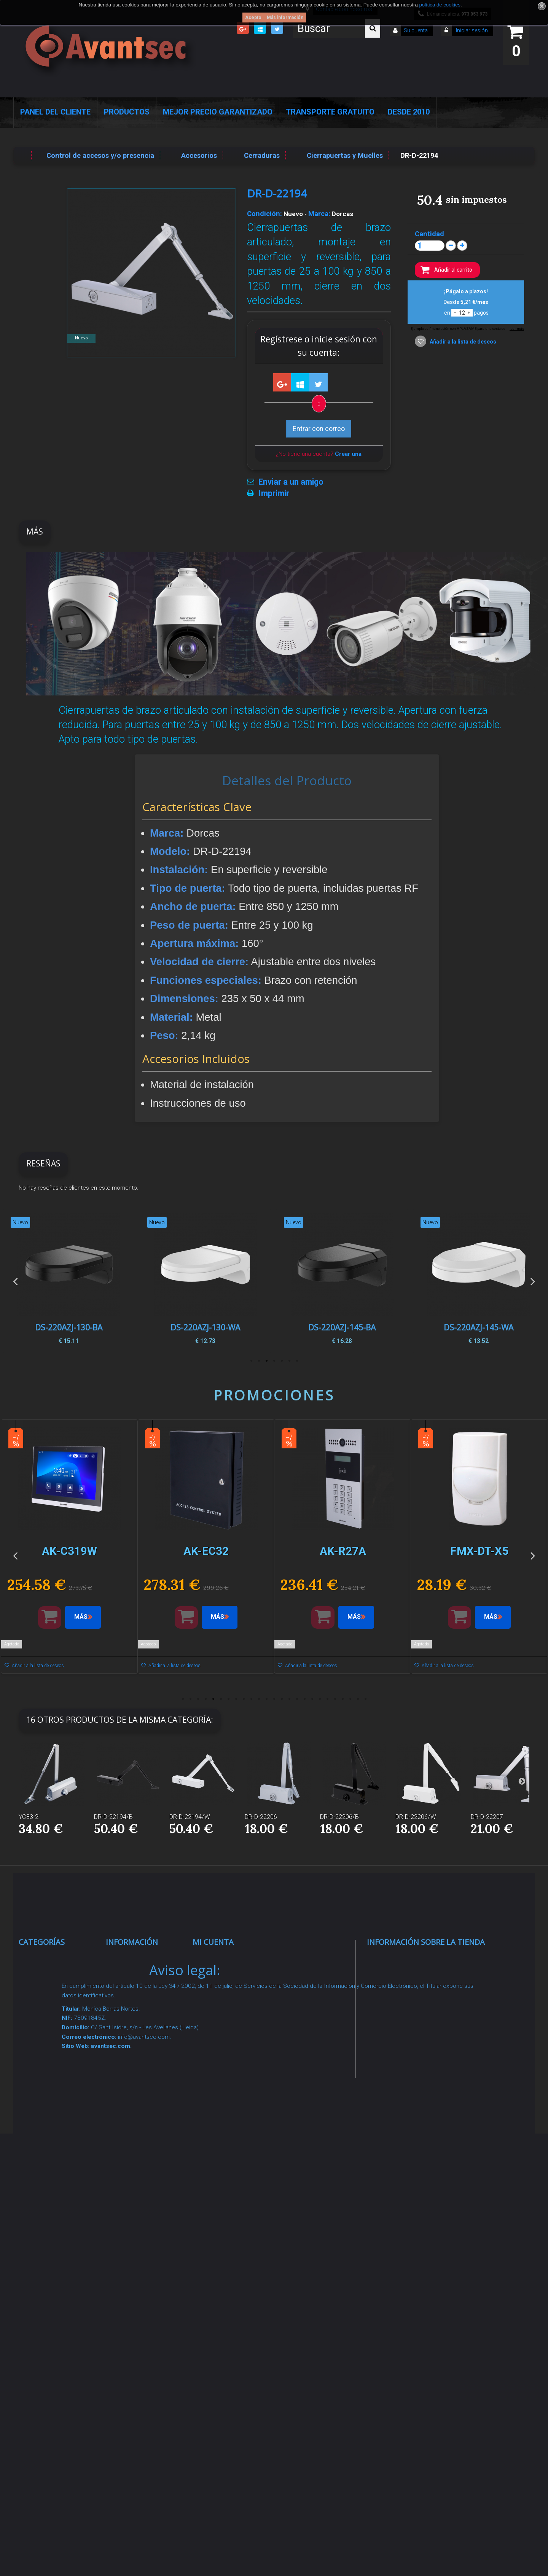 This screenshot has width=548, height=2576. I want to click on 18 [button], so click(312, 1699).